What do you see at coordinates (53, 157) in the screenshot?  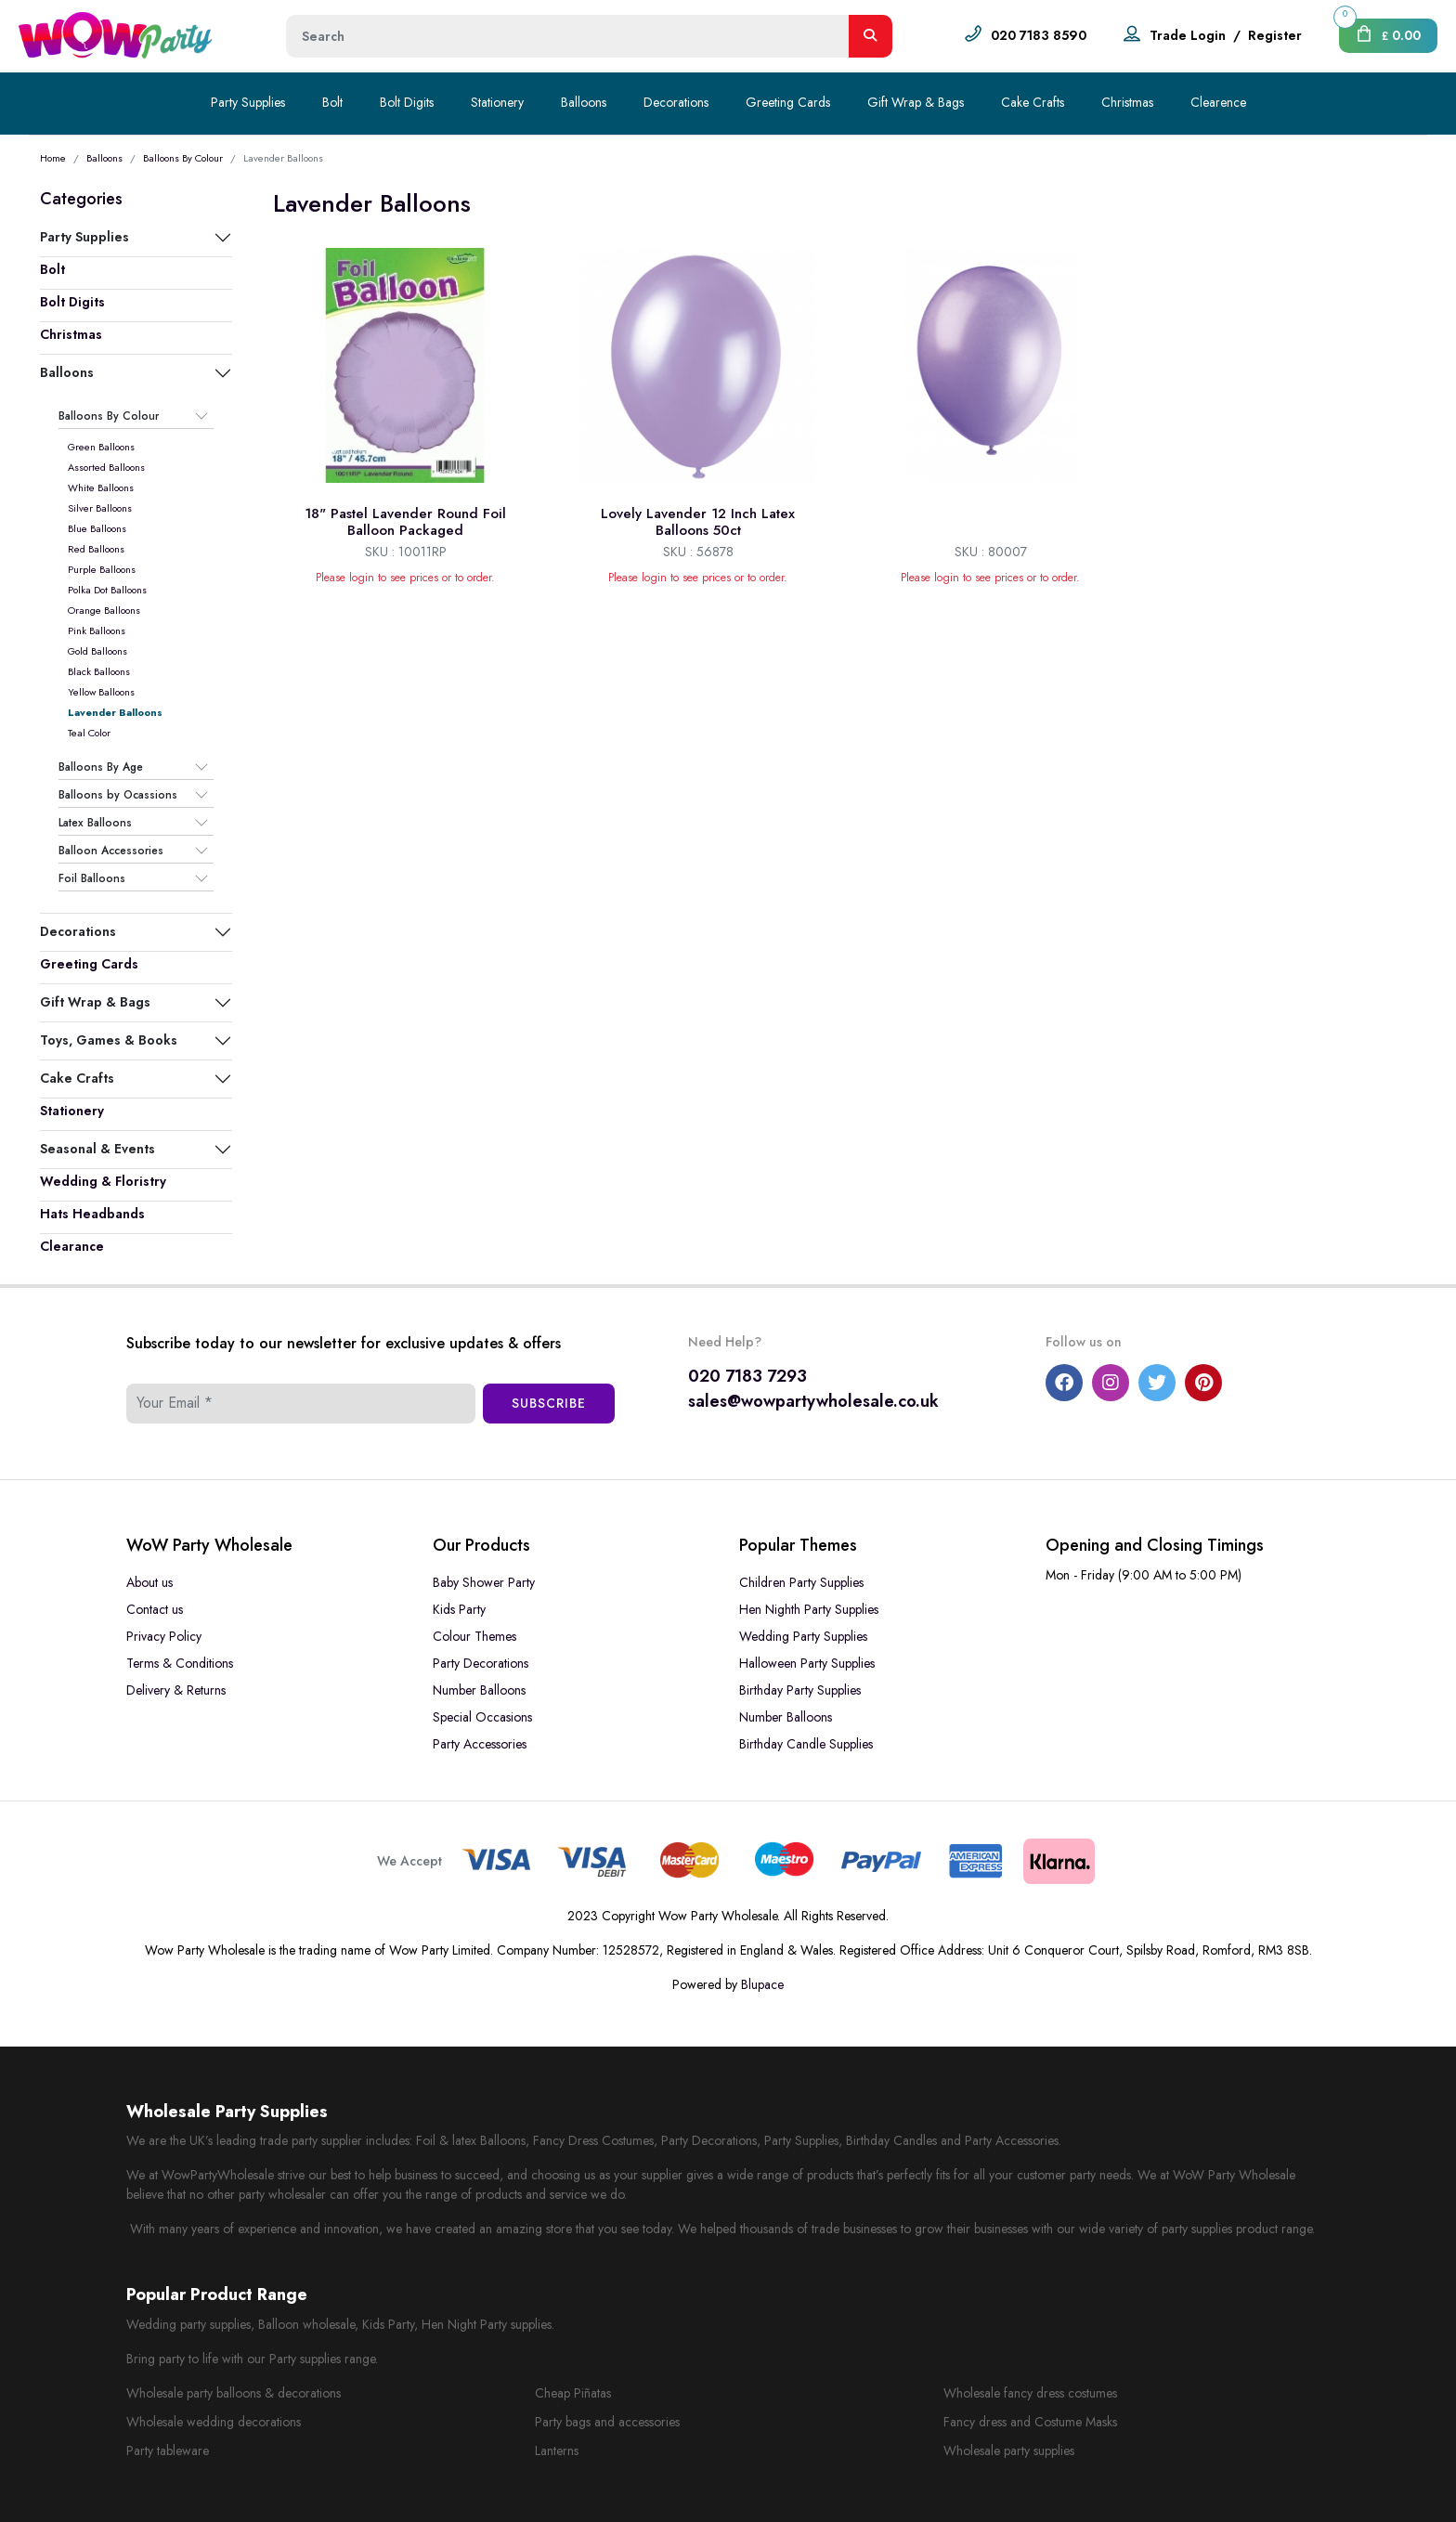 I see `Home` at bounding box center [53, 157].